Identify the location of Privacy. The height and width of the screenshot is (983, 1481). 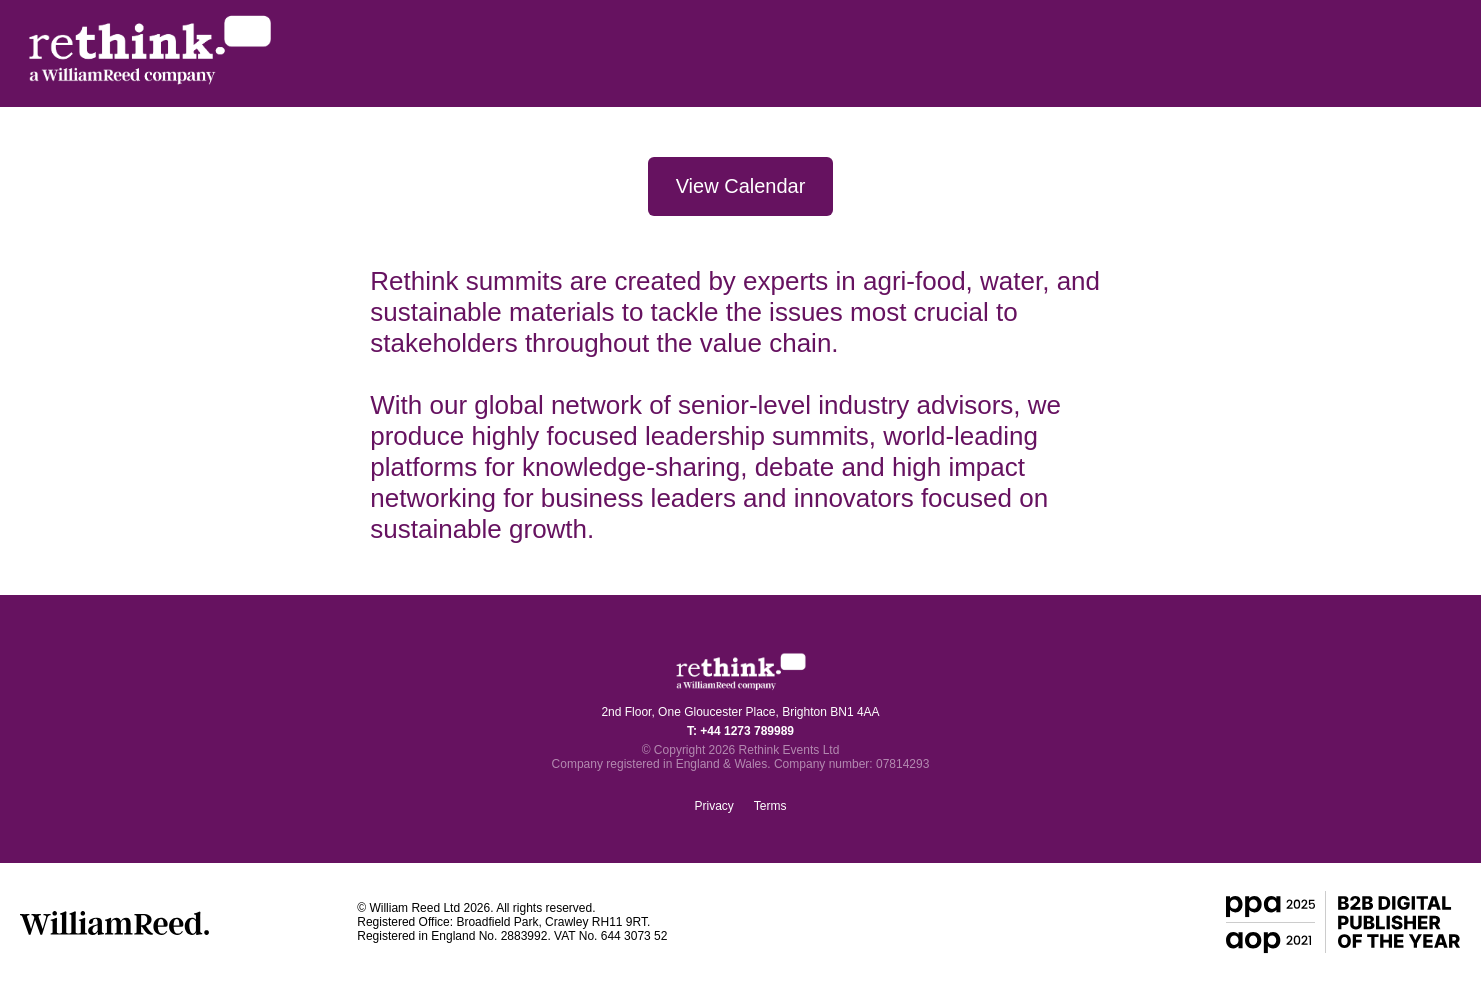
(713, 806).